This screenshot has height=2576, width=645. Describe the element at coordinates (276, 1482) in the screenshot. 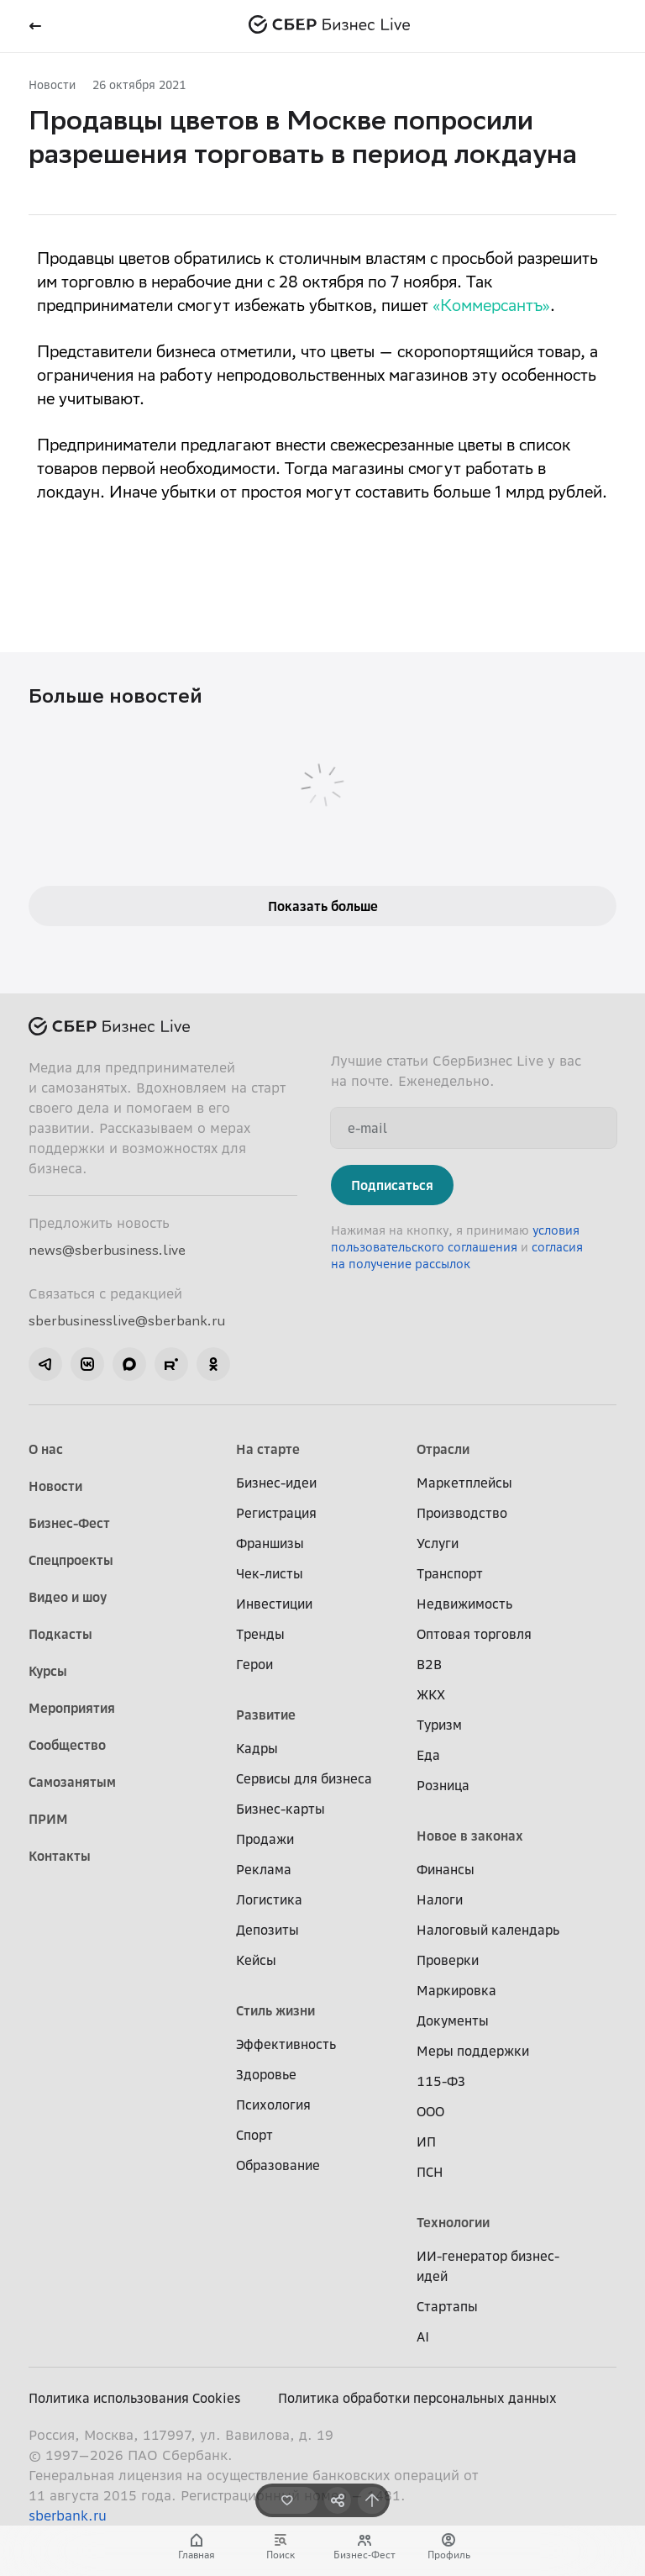

I see `Бизнес-идеи` at that location.